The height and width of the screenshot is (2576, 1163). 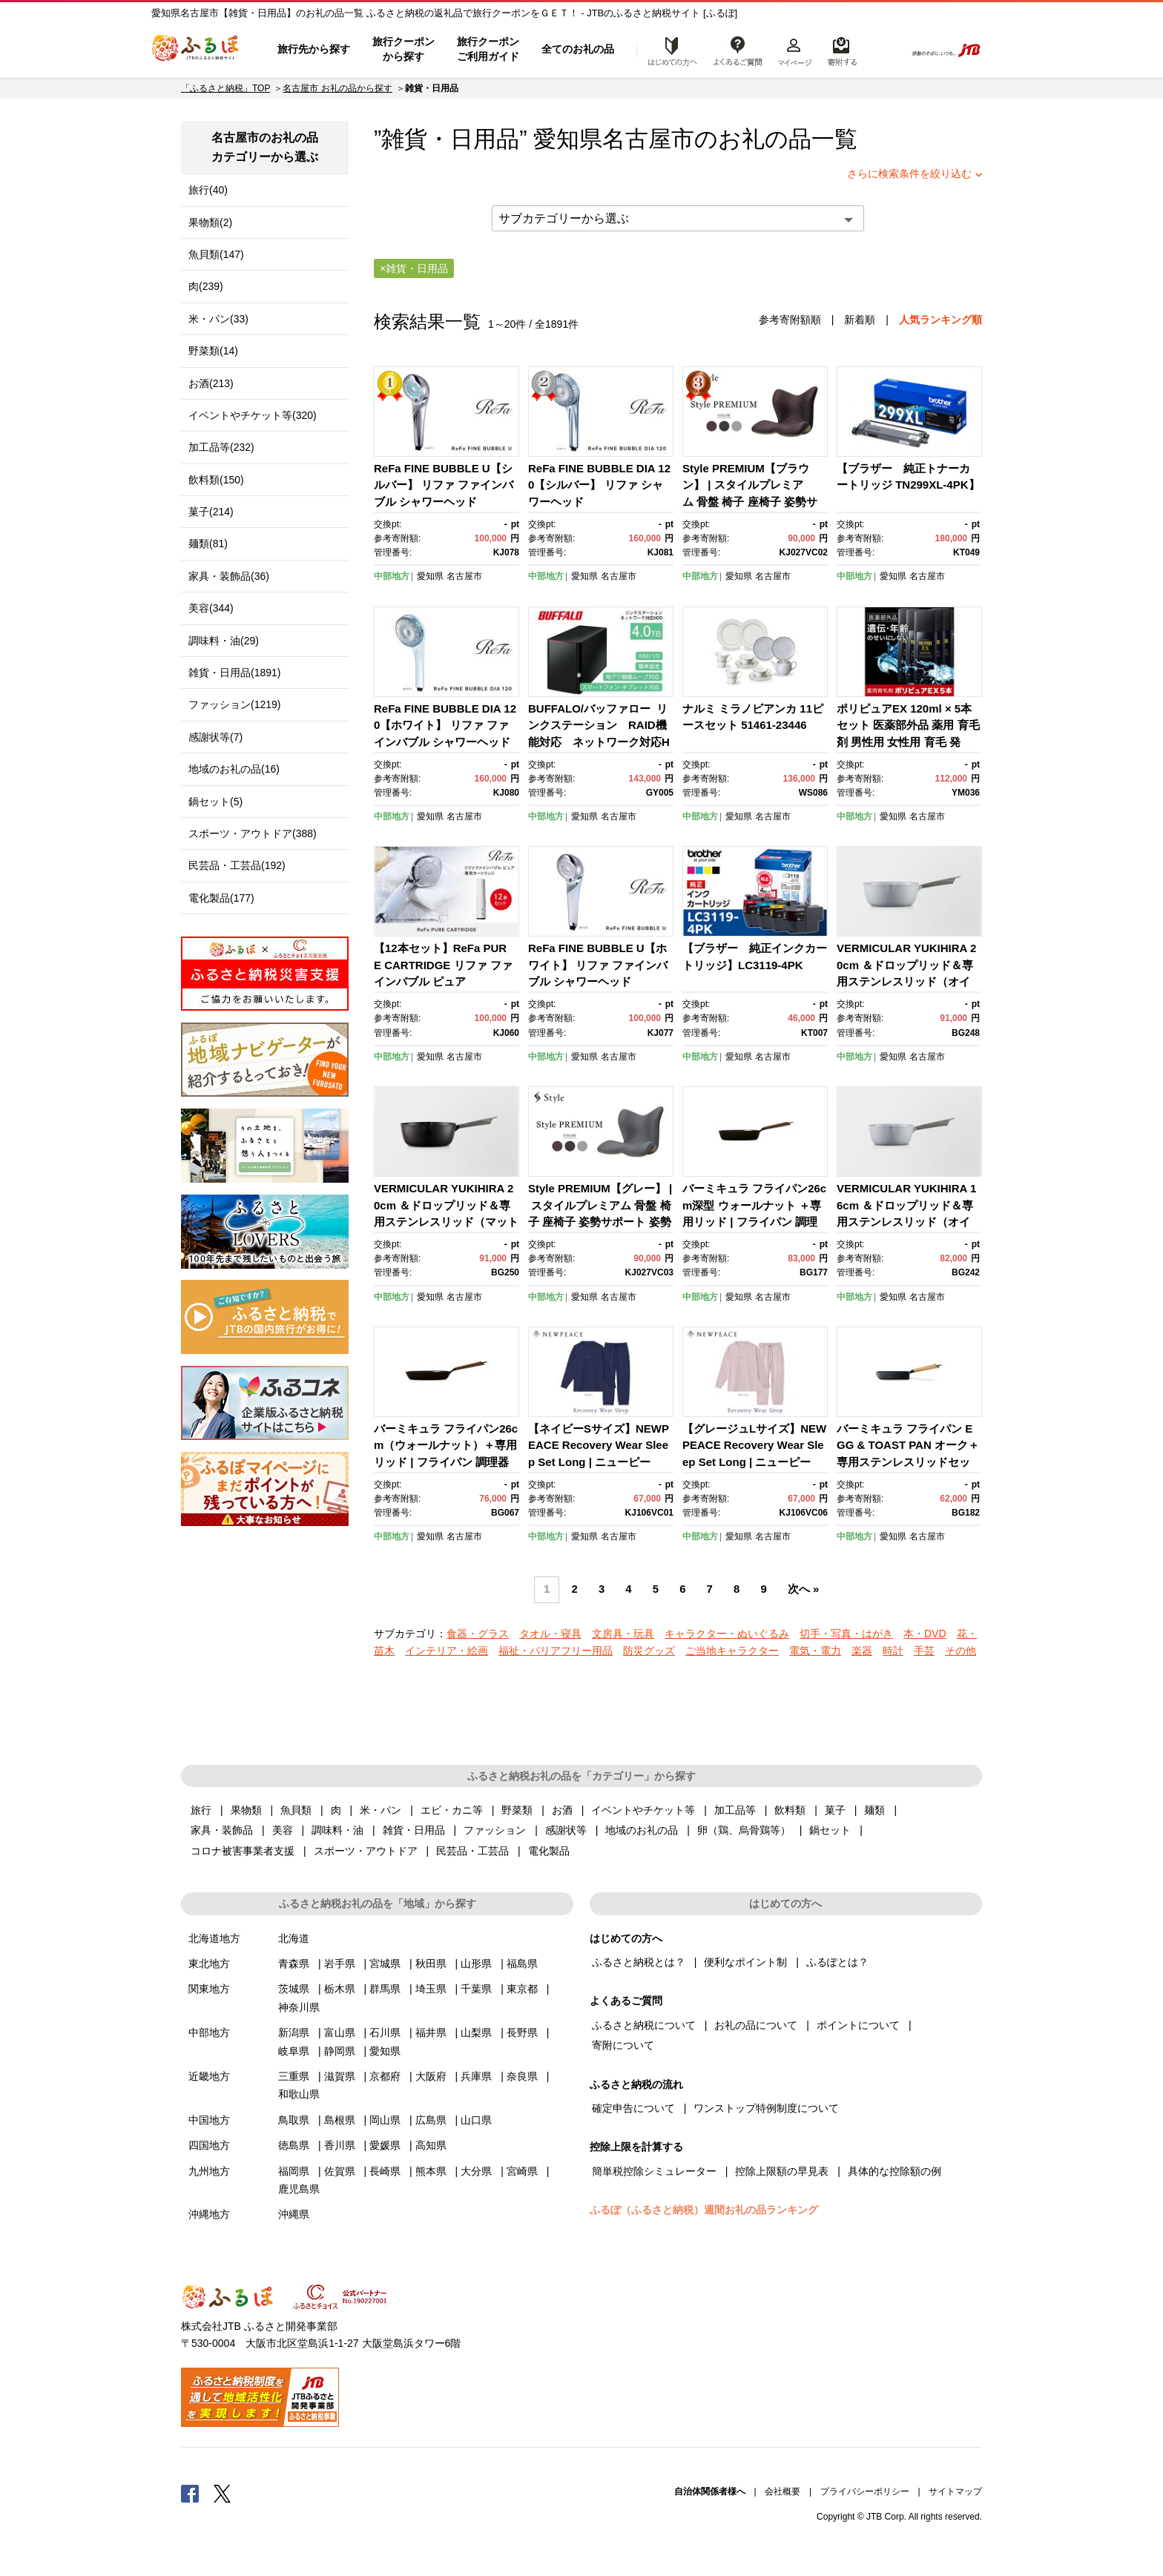 What do you see at coordinates (830, 1830) in the screenshot?
I see `鍋セット` at bounding box center [830, 1830].